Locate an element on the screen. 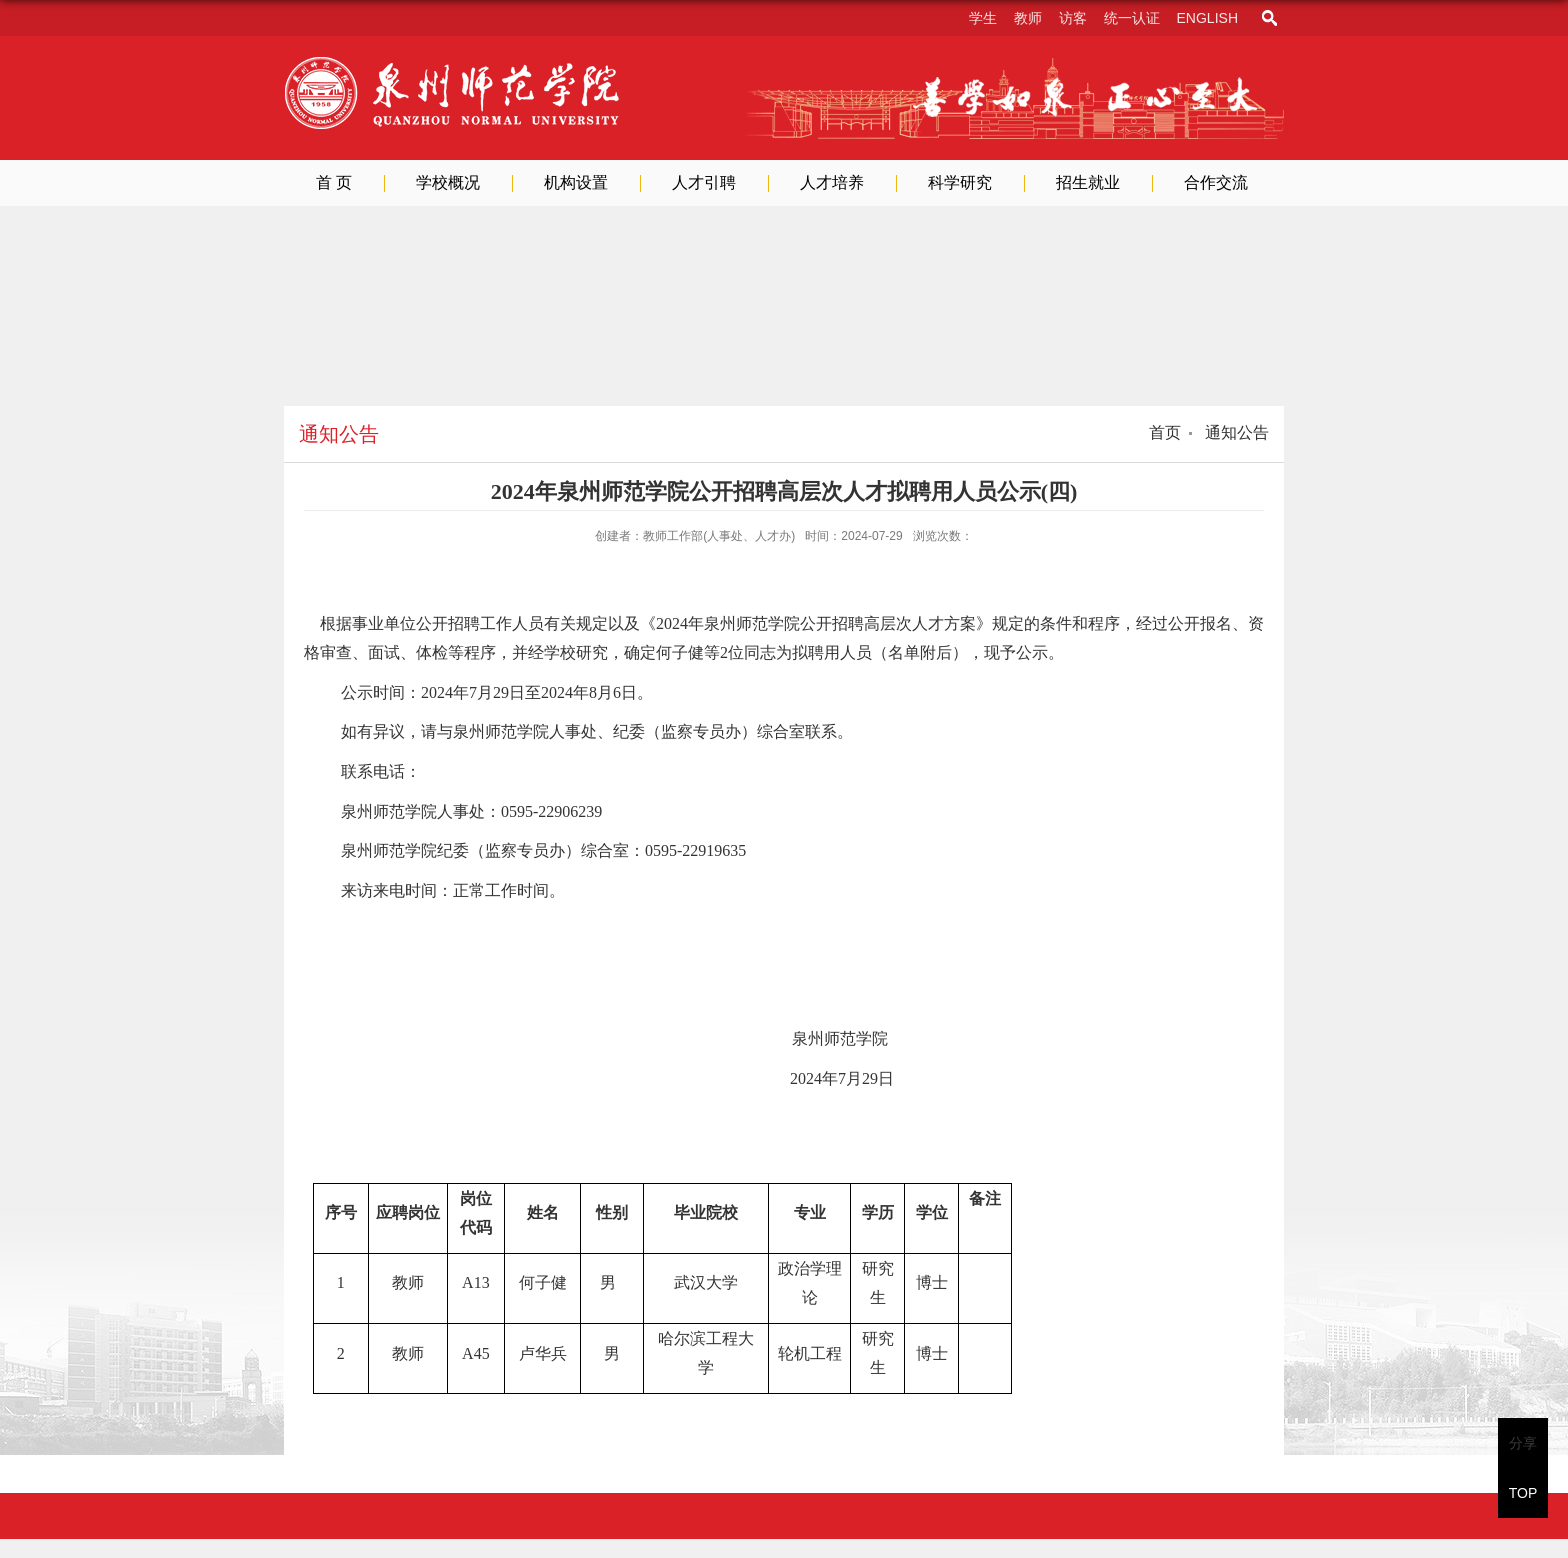 This screenshot has width=1568, height=1558. 访客 is located at coordinates (1073, 18).